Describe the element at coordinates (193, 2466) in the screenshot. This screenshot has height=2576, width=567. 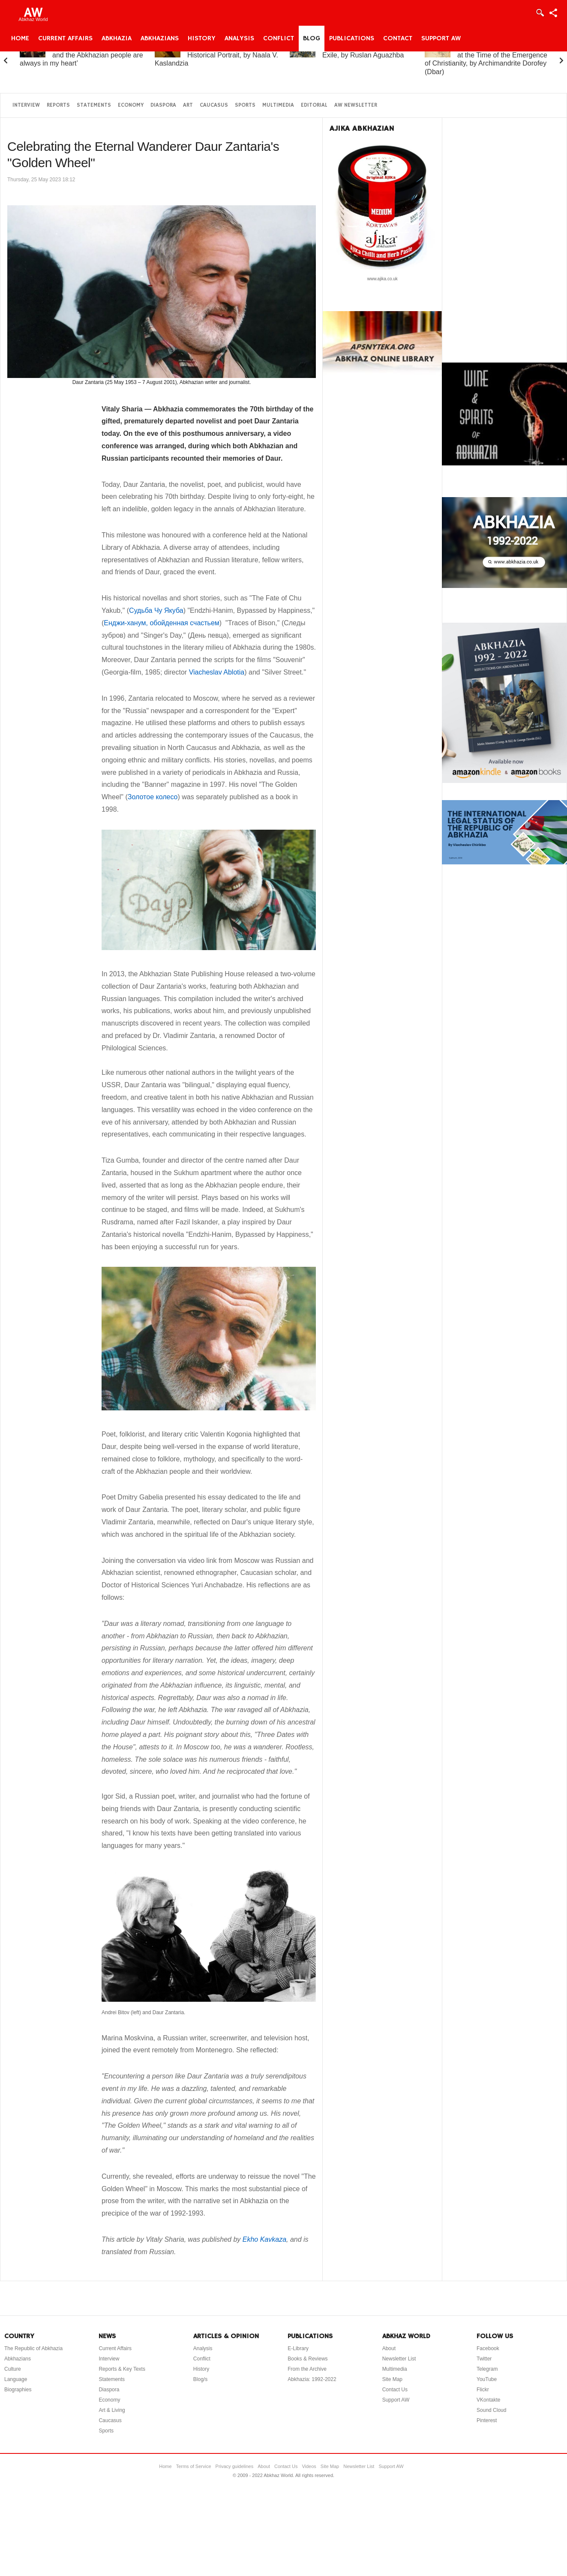
I see `Terms of Service` at that location.